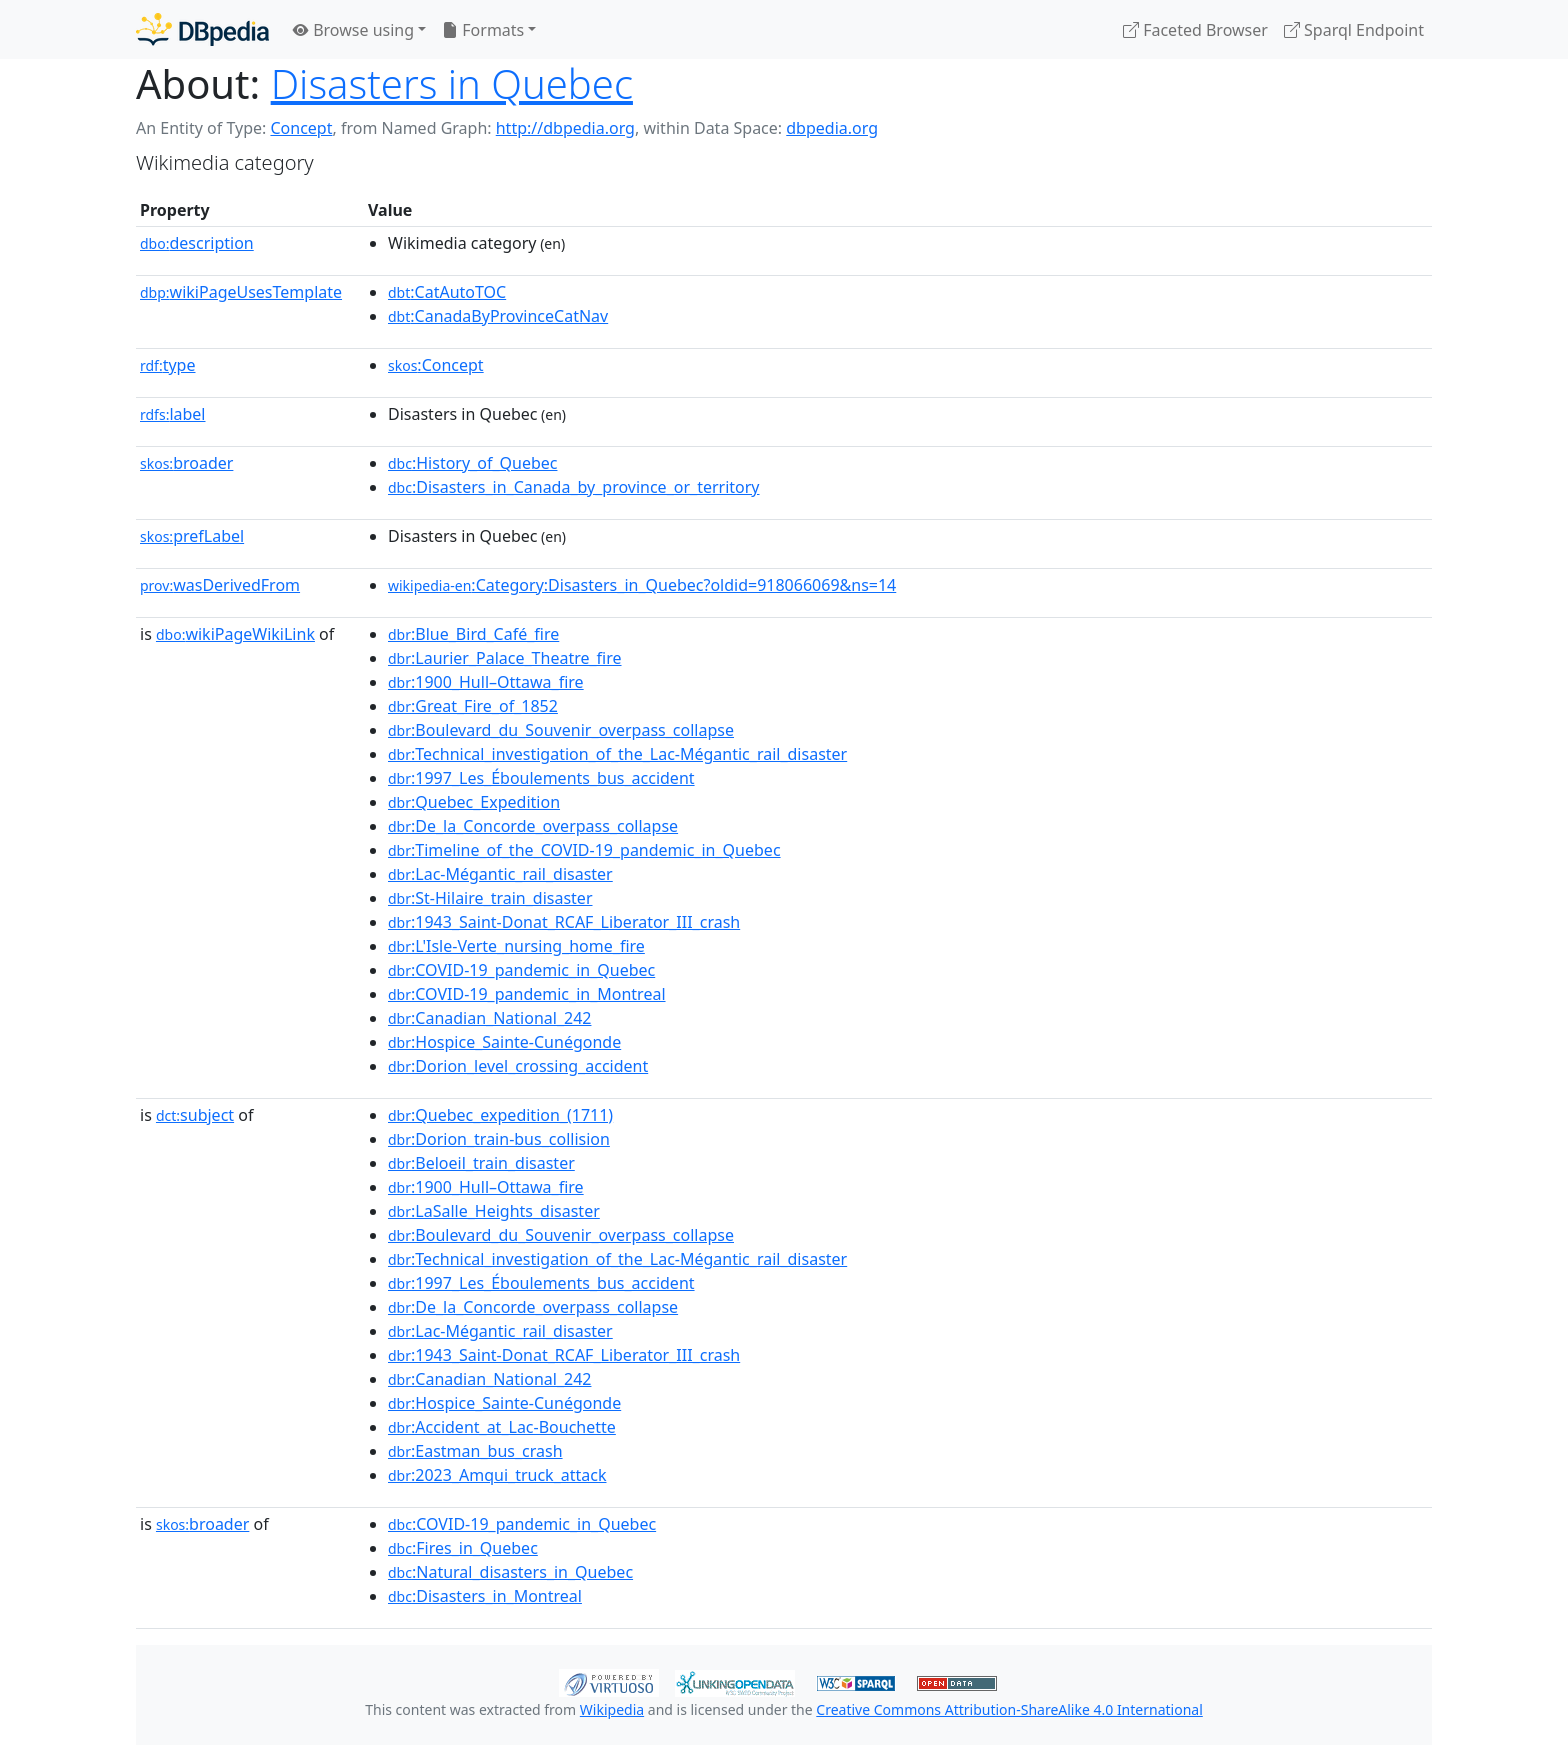  I want to click on subject, so click(195, 1115).